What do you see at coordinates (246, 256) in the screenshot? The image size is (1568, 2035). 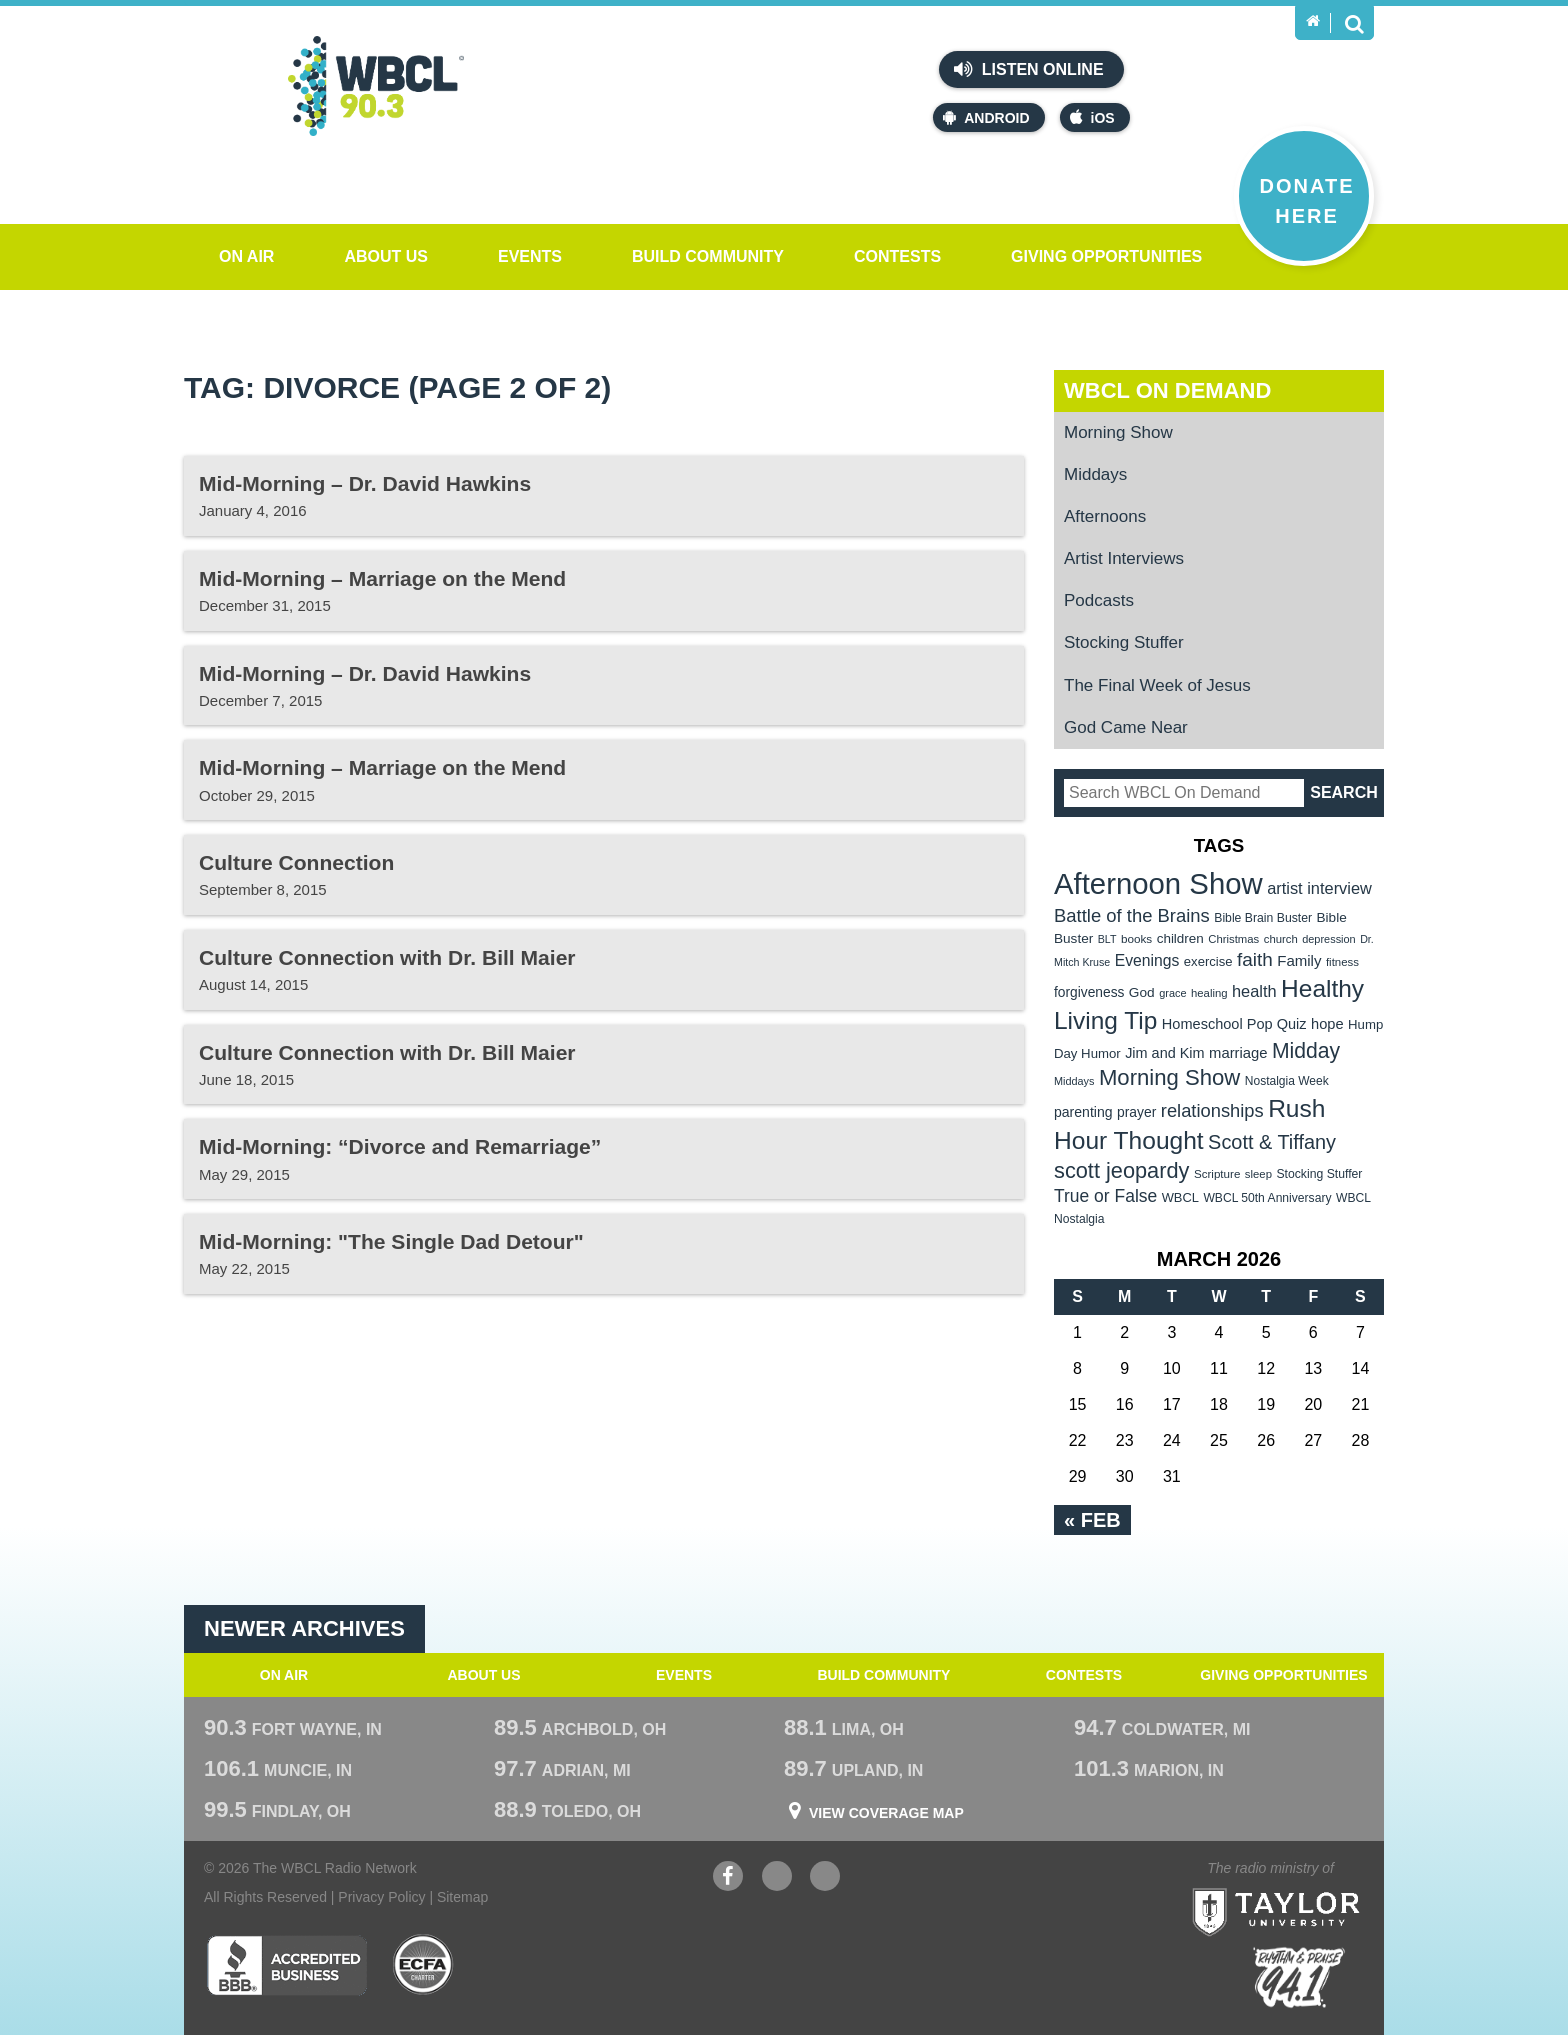 I see `On Air` at bounding box center [246, 256].